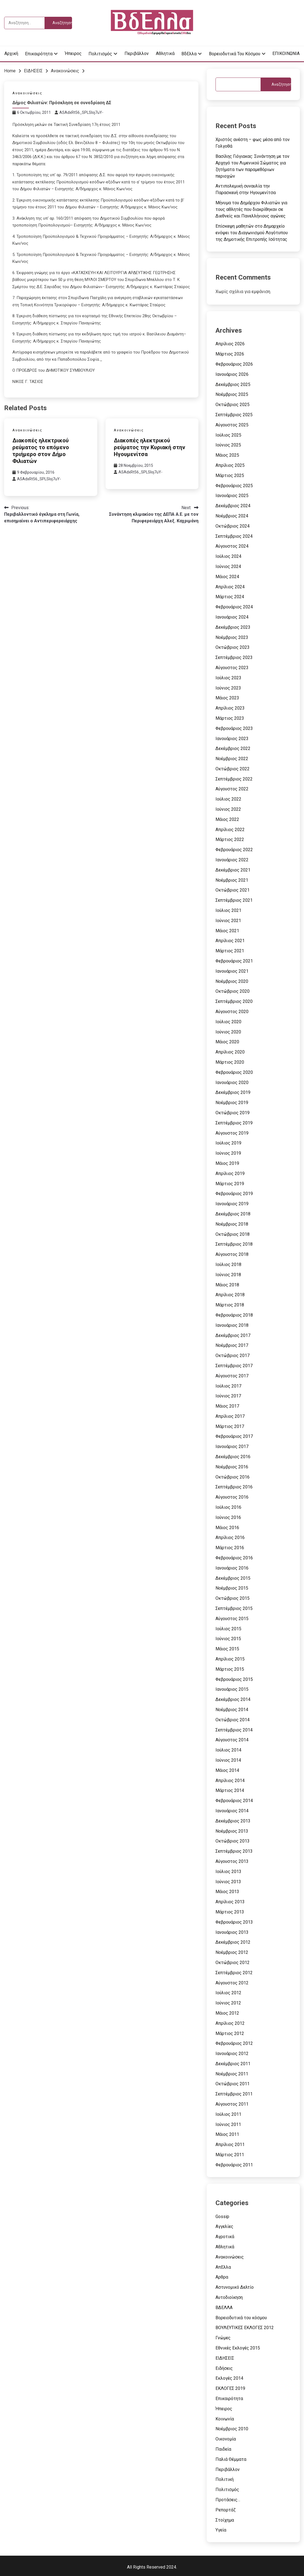 This screenshot has height=2576, width=304. I want to click on Ιούλιος 2023, so click(228, 677).